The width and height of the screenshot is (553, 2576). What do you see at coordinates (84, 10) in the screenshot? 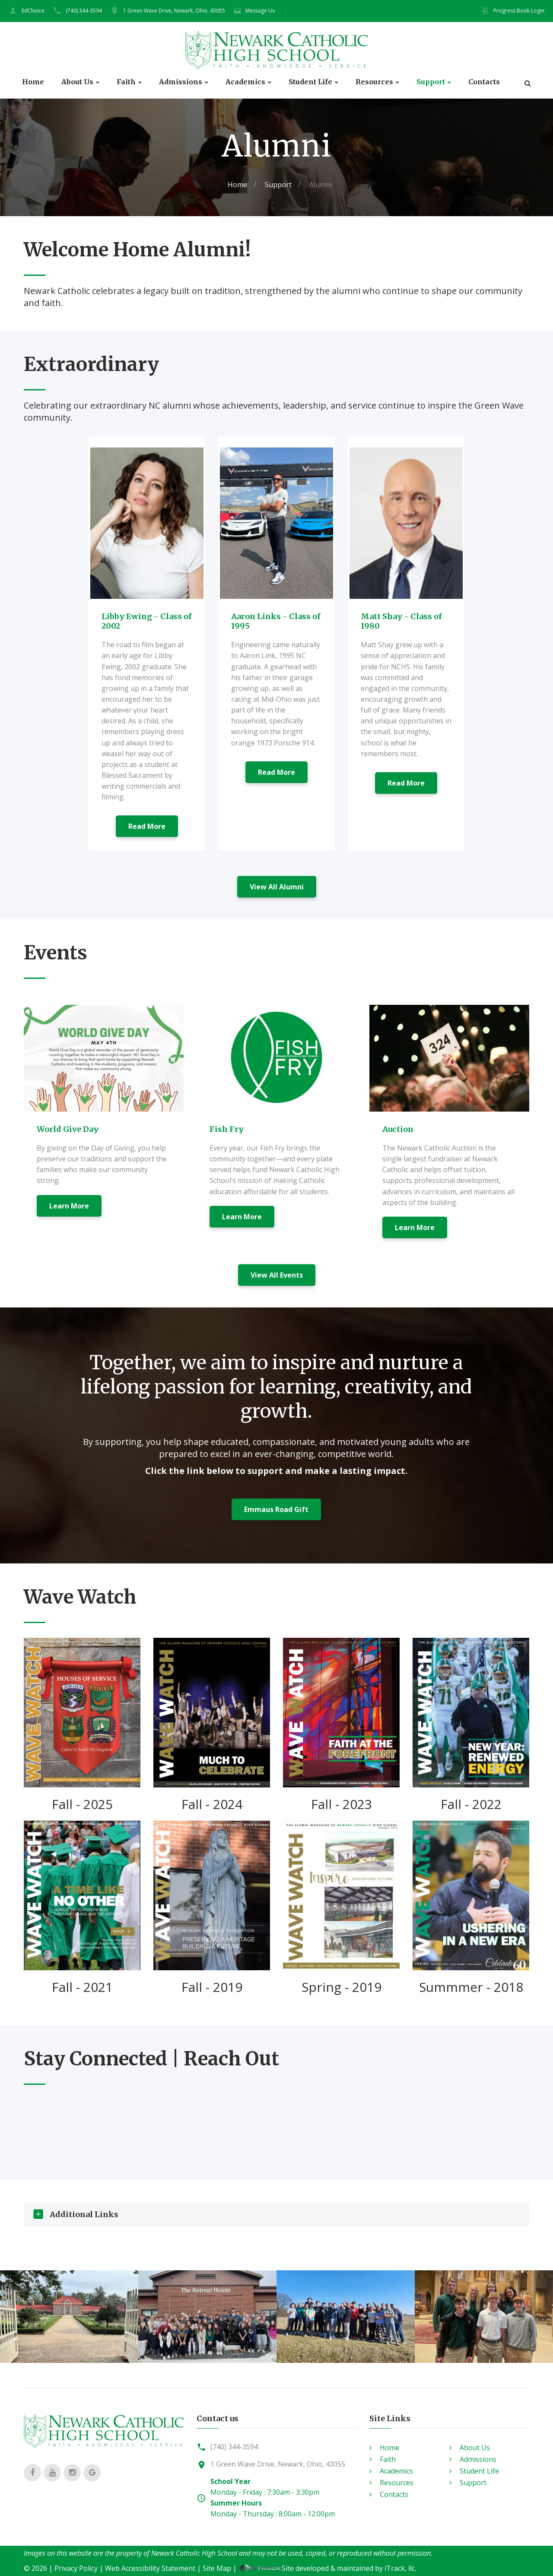
I see `(740) 344-3594` at bounding box center [84, 10].